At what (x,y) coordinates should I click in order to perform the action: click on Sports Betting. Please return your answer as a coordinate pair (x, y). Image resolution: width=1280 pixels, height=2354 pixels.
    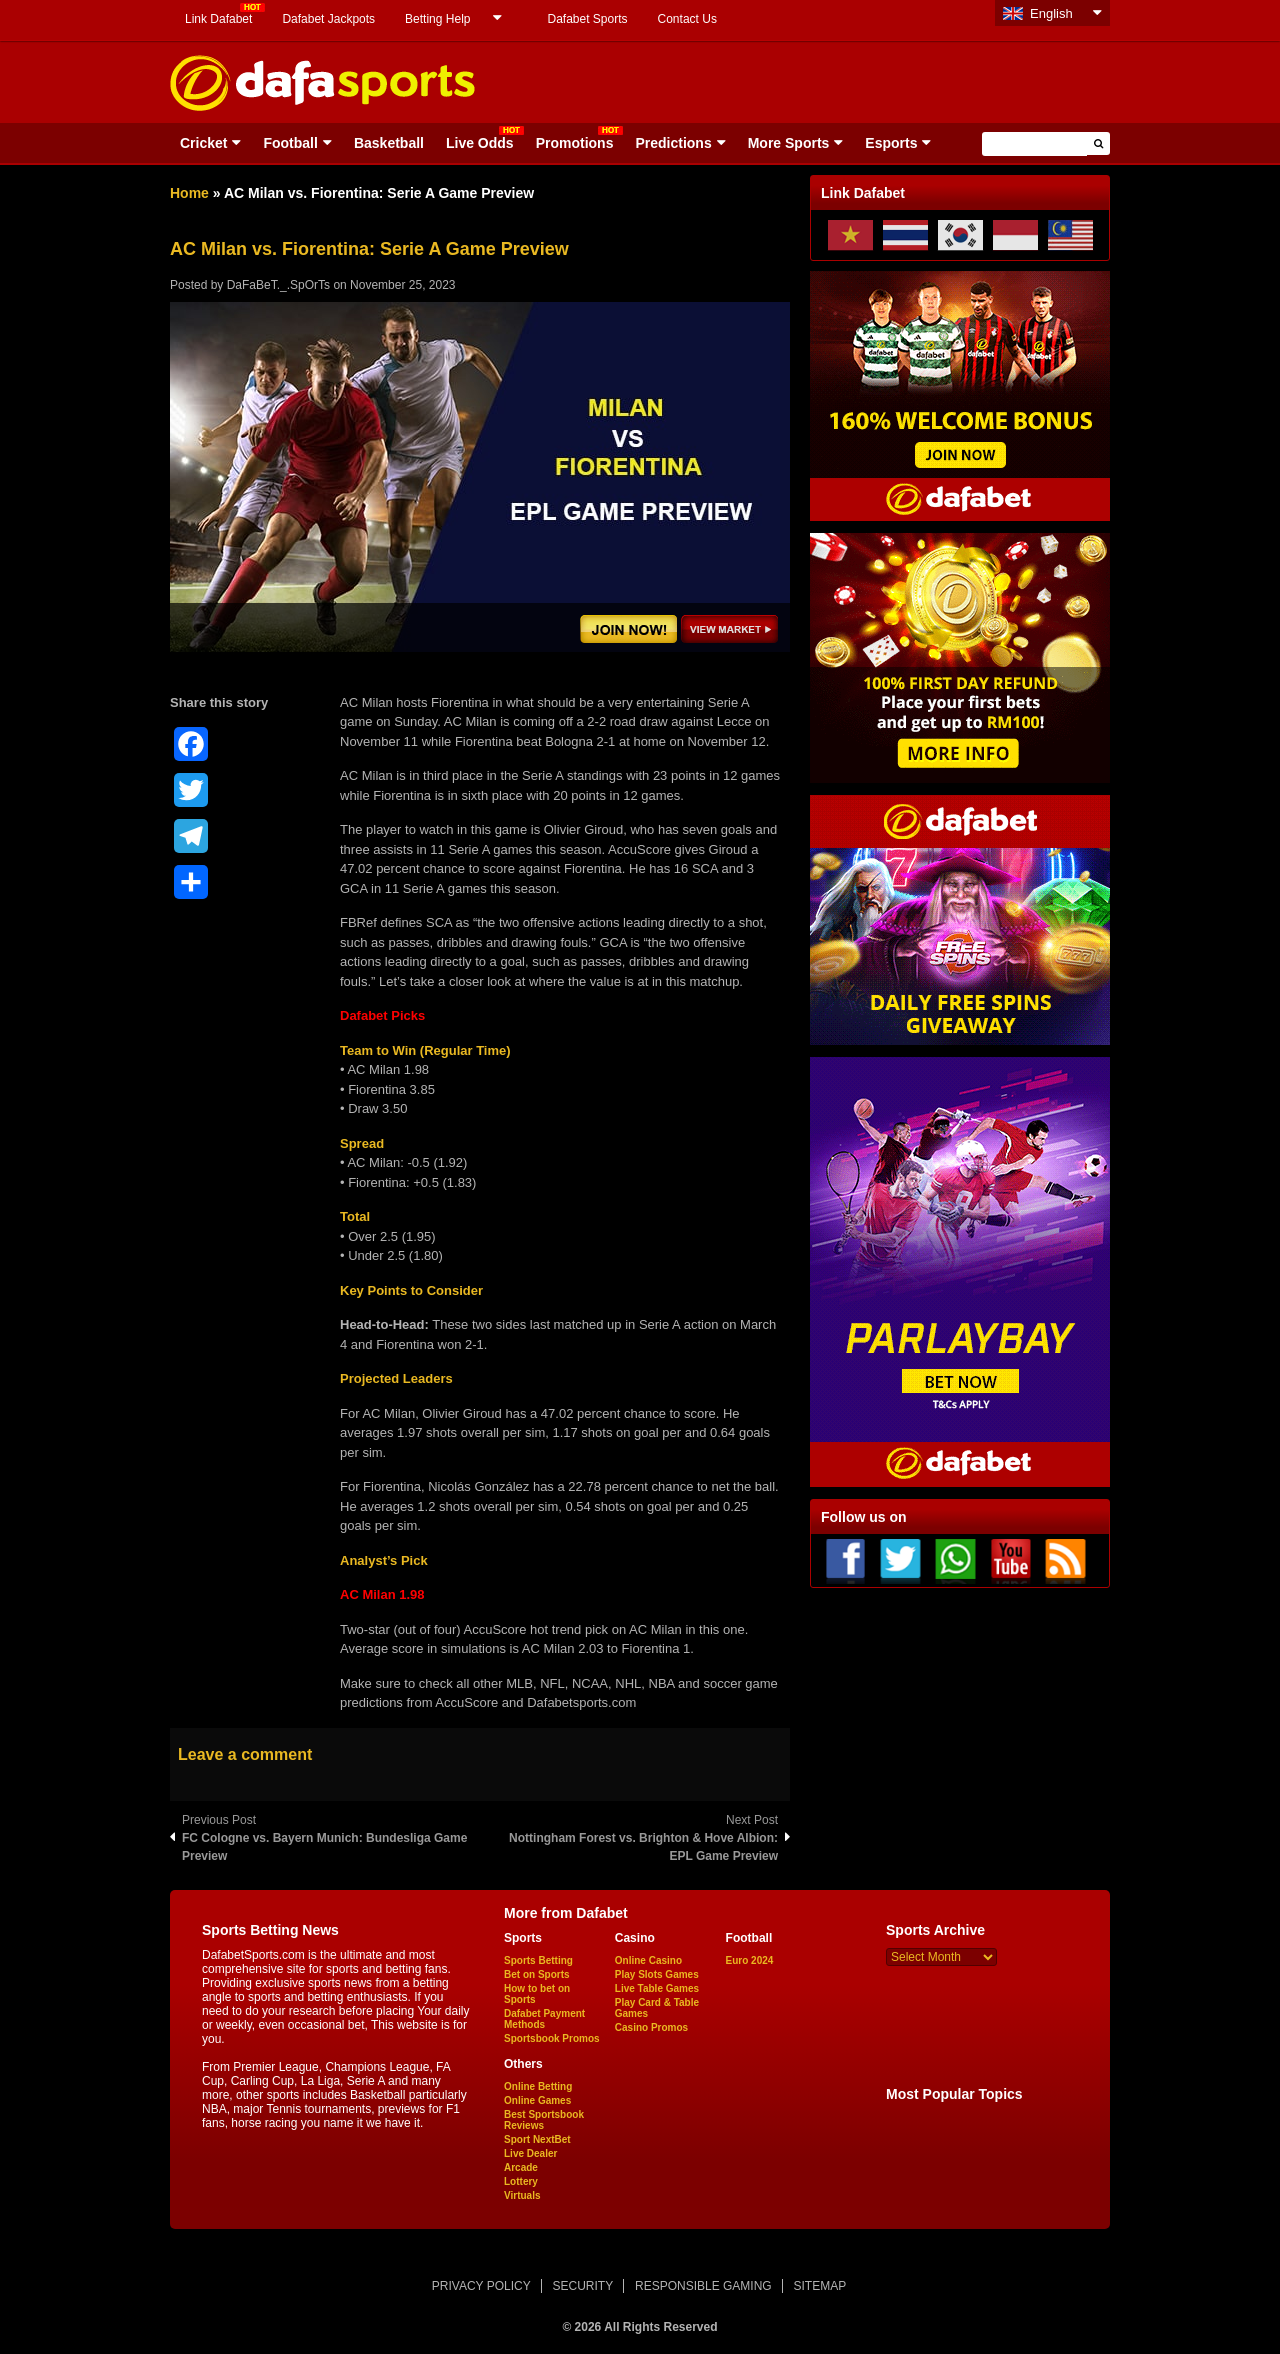
    Looking at the image, I should click on (538, 1960).